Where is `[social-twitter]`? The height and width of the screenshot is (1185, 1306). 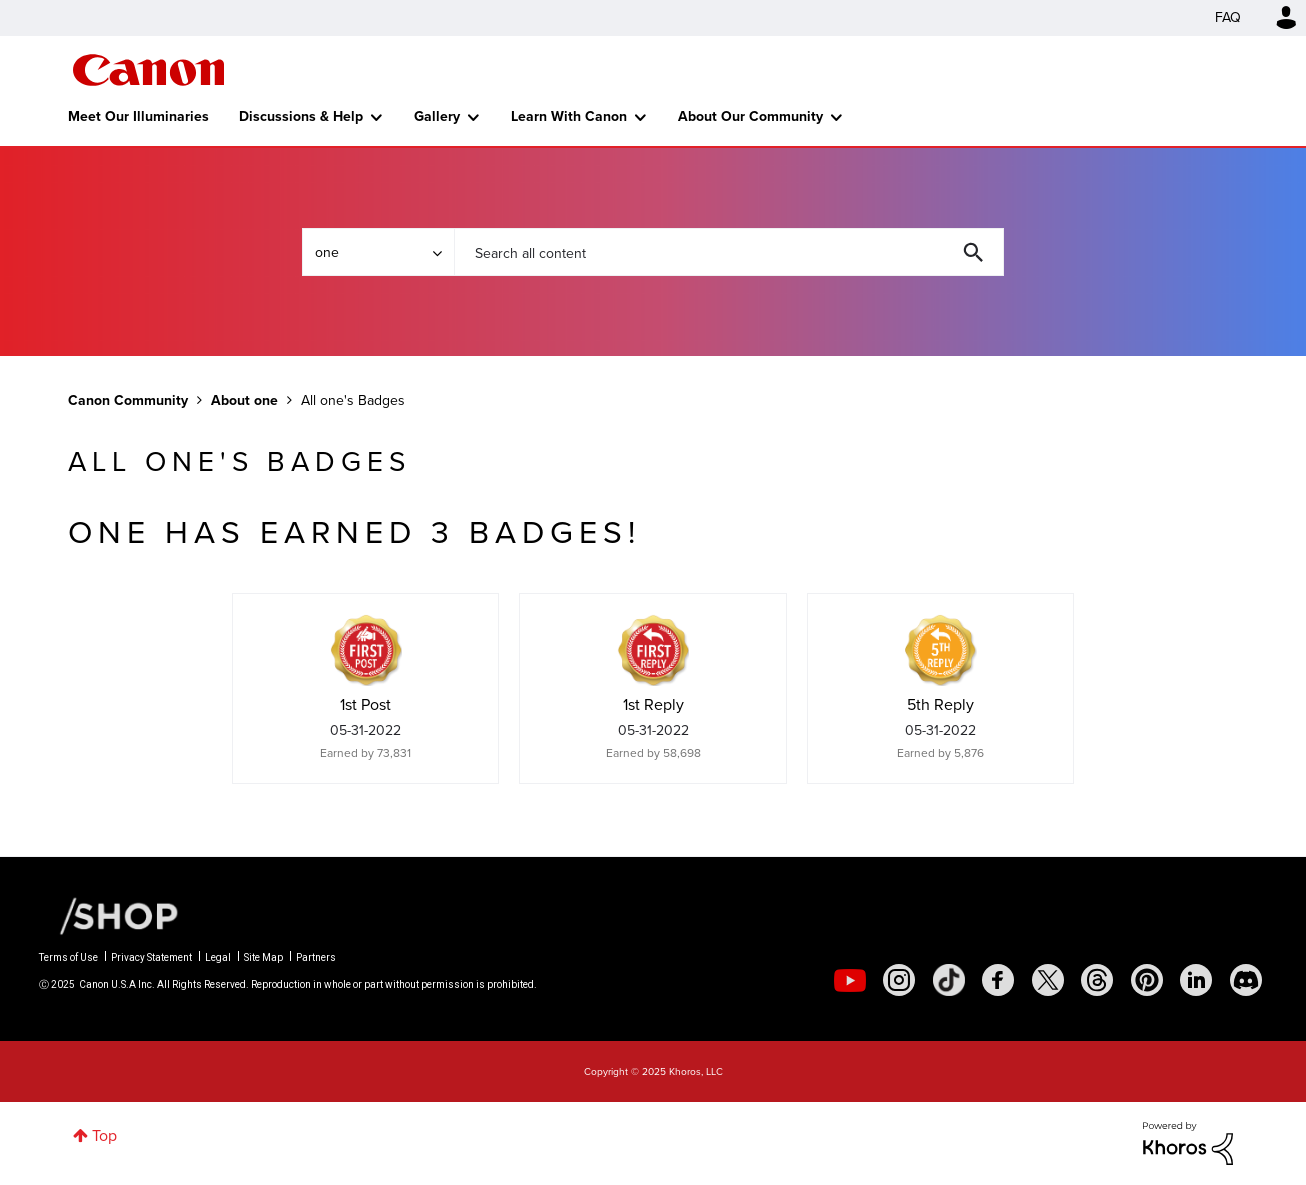
[social-twitter] is located at coordinates (1048, 980).